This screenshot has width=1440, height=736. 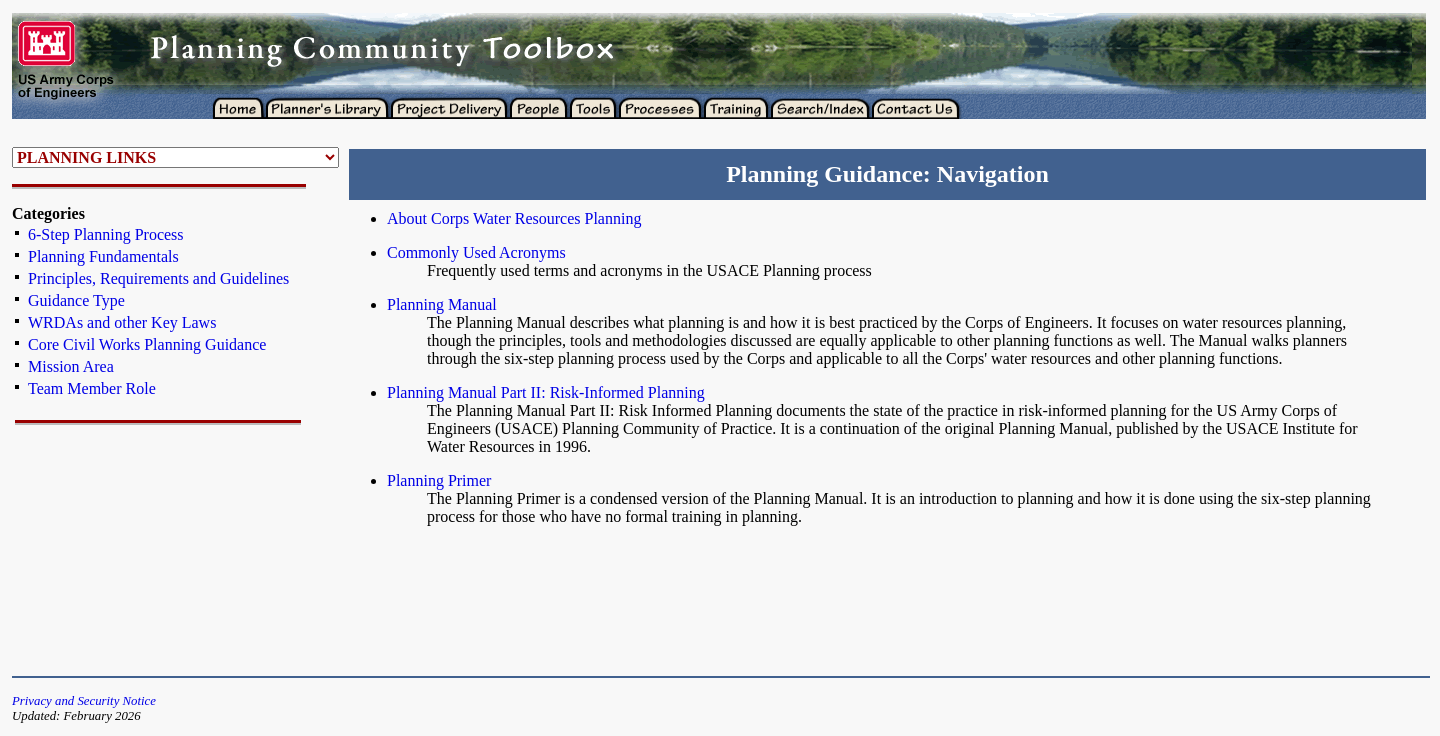 What do you see at coordinates (92, 388) in the screenshot?
I see `Team Member Role` at bounding box center [92, 388].